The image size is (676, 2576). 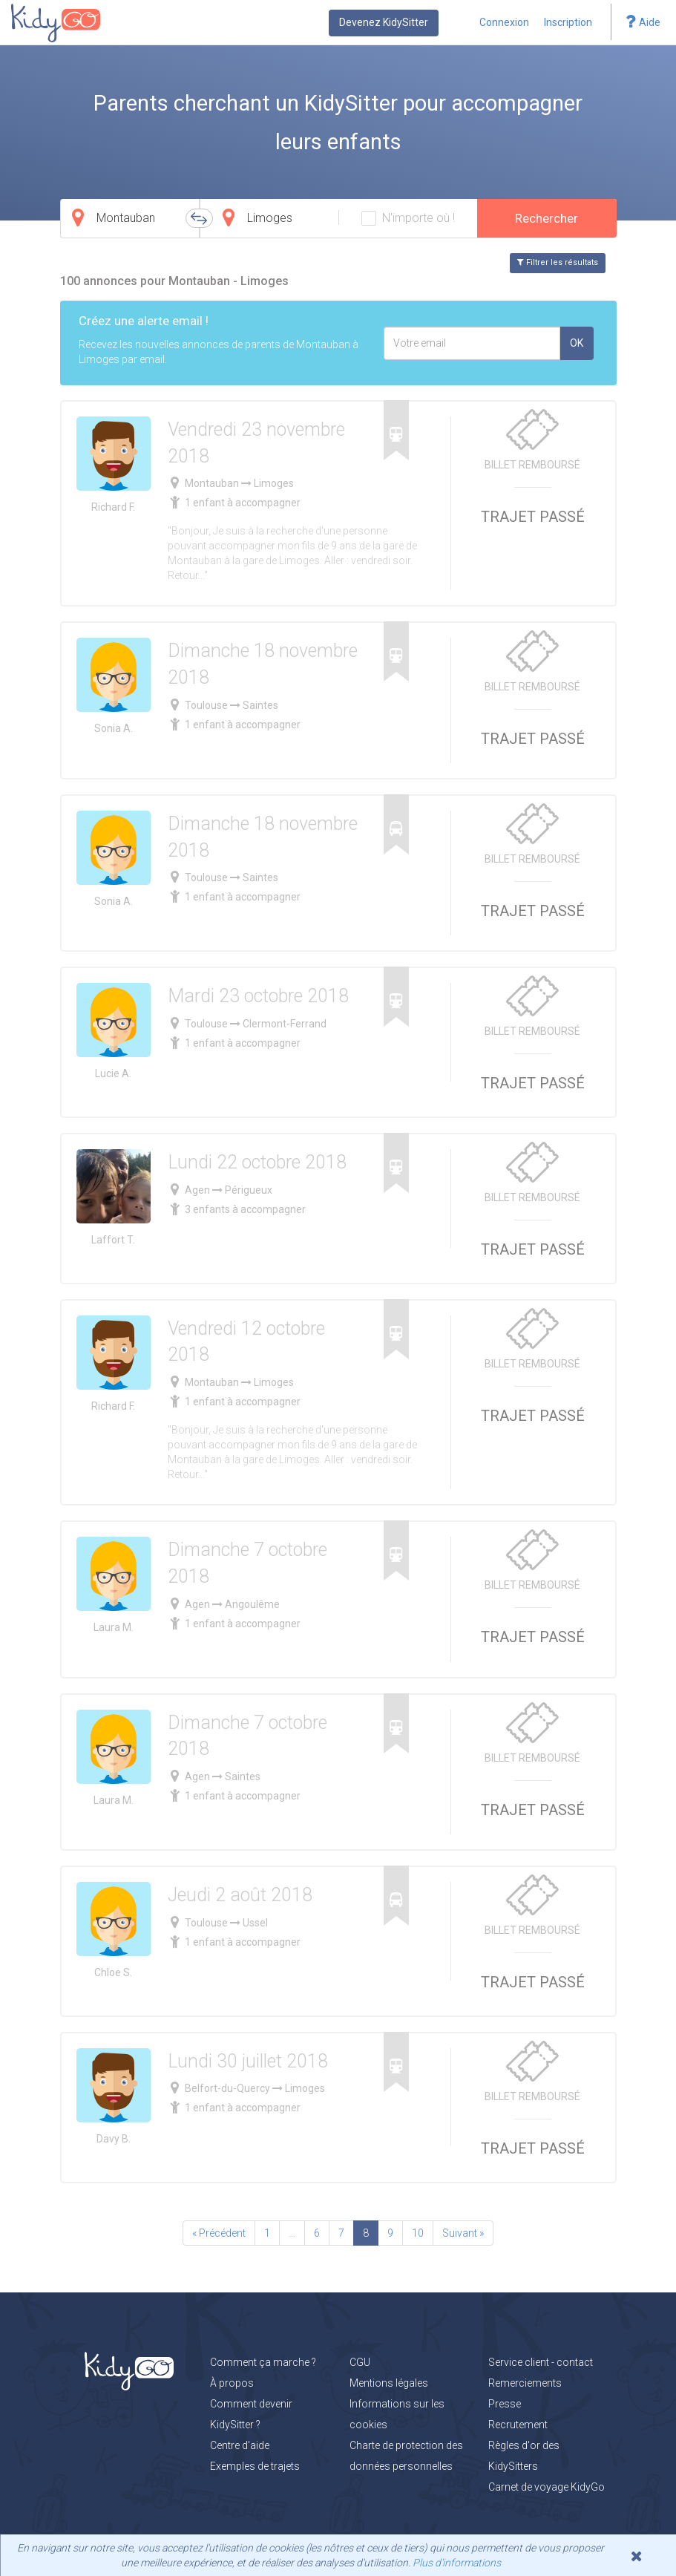 I want to click on Plus d'informations, so click(x=457, y=2563).